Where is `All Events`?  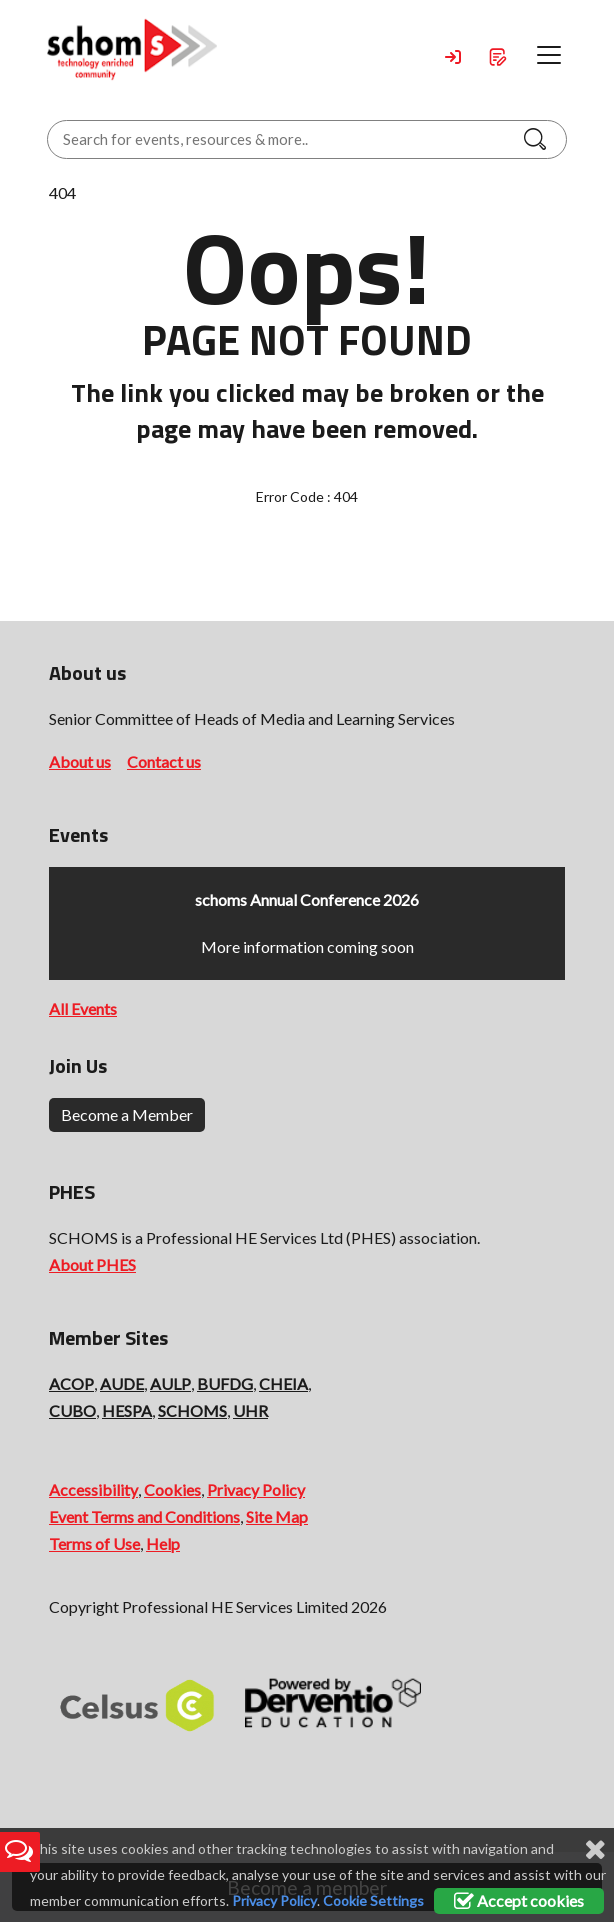
All Events is located at coordinates (83, 1008).